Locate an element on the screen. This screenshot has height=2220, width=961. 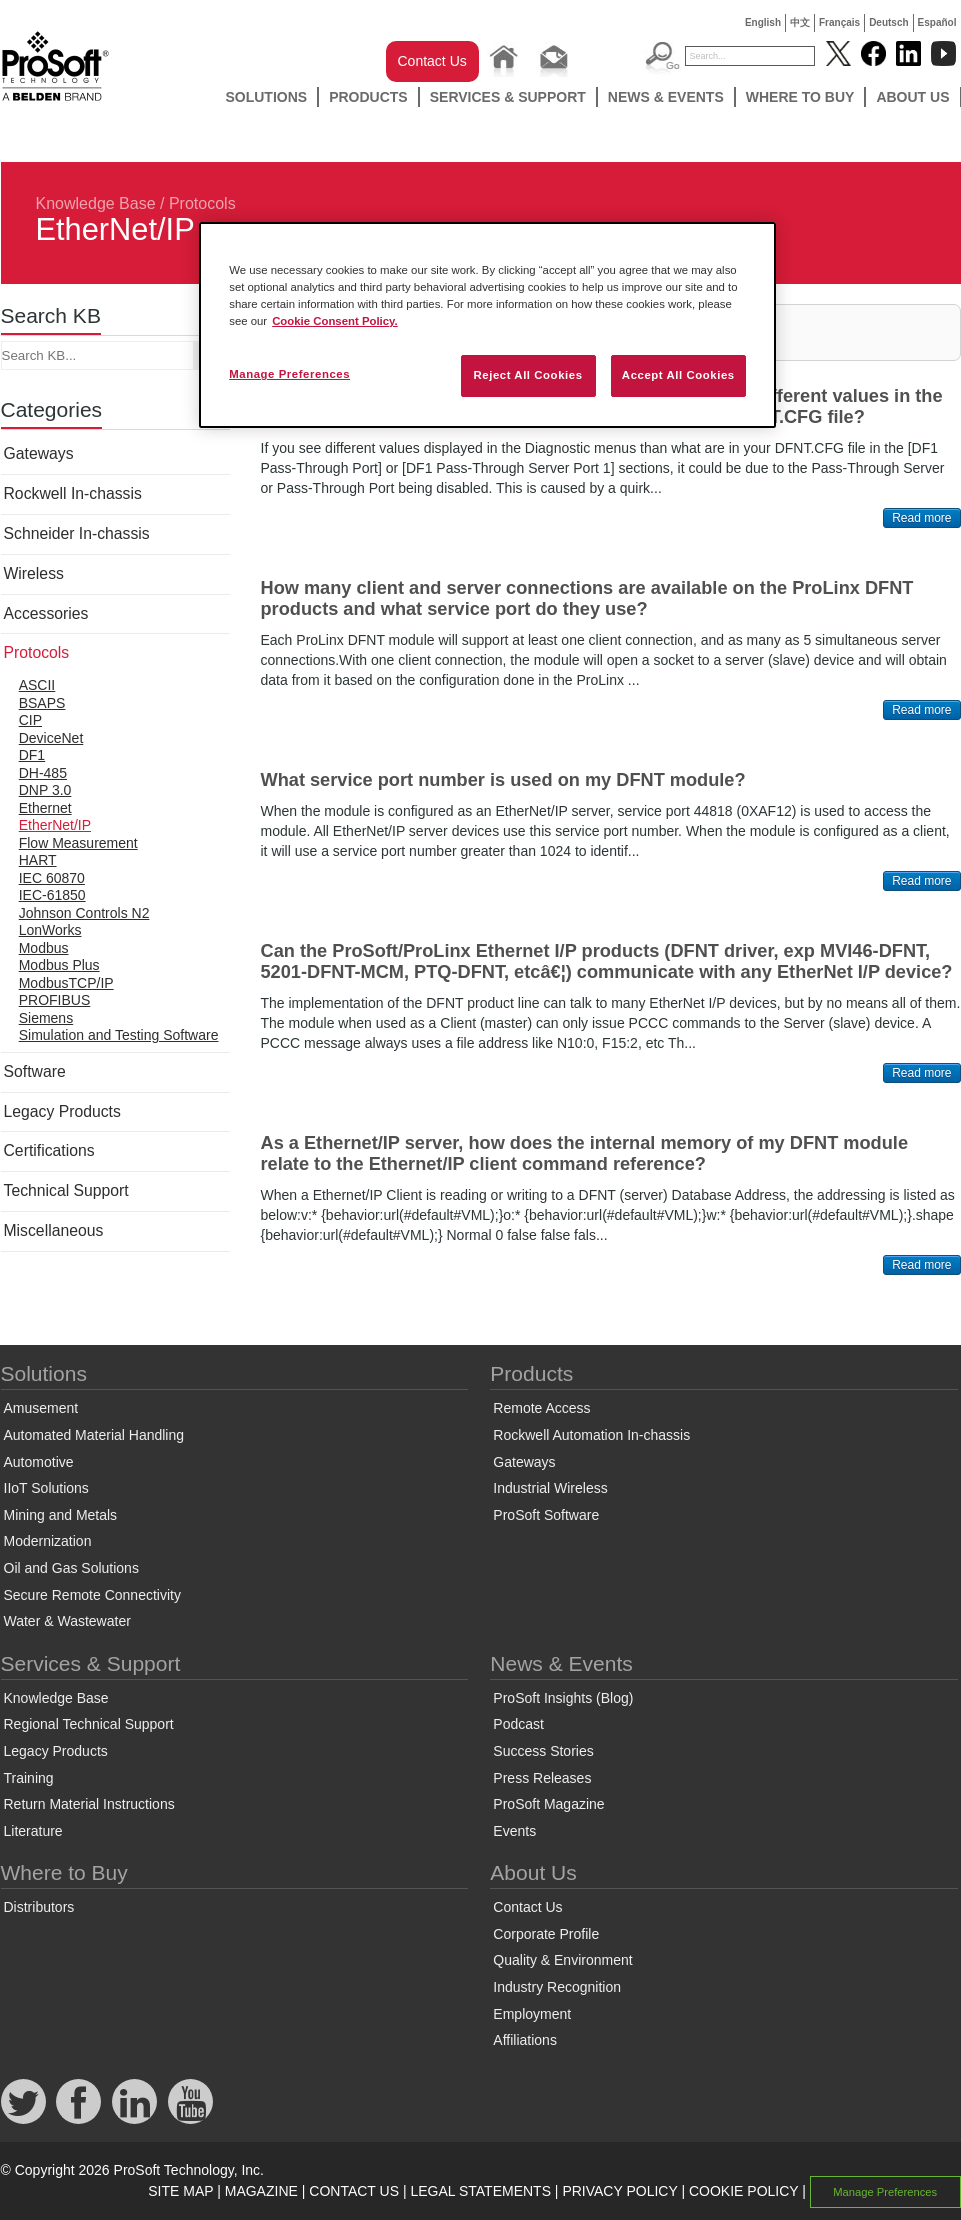
News & Events is located at coordinates (666, 97).